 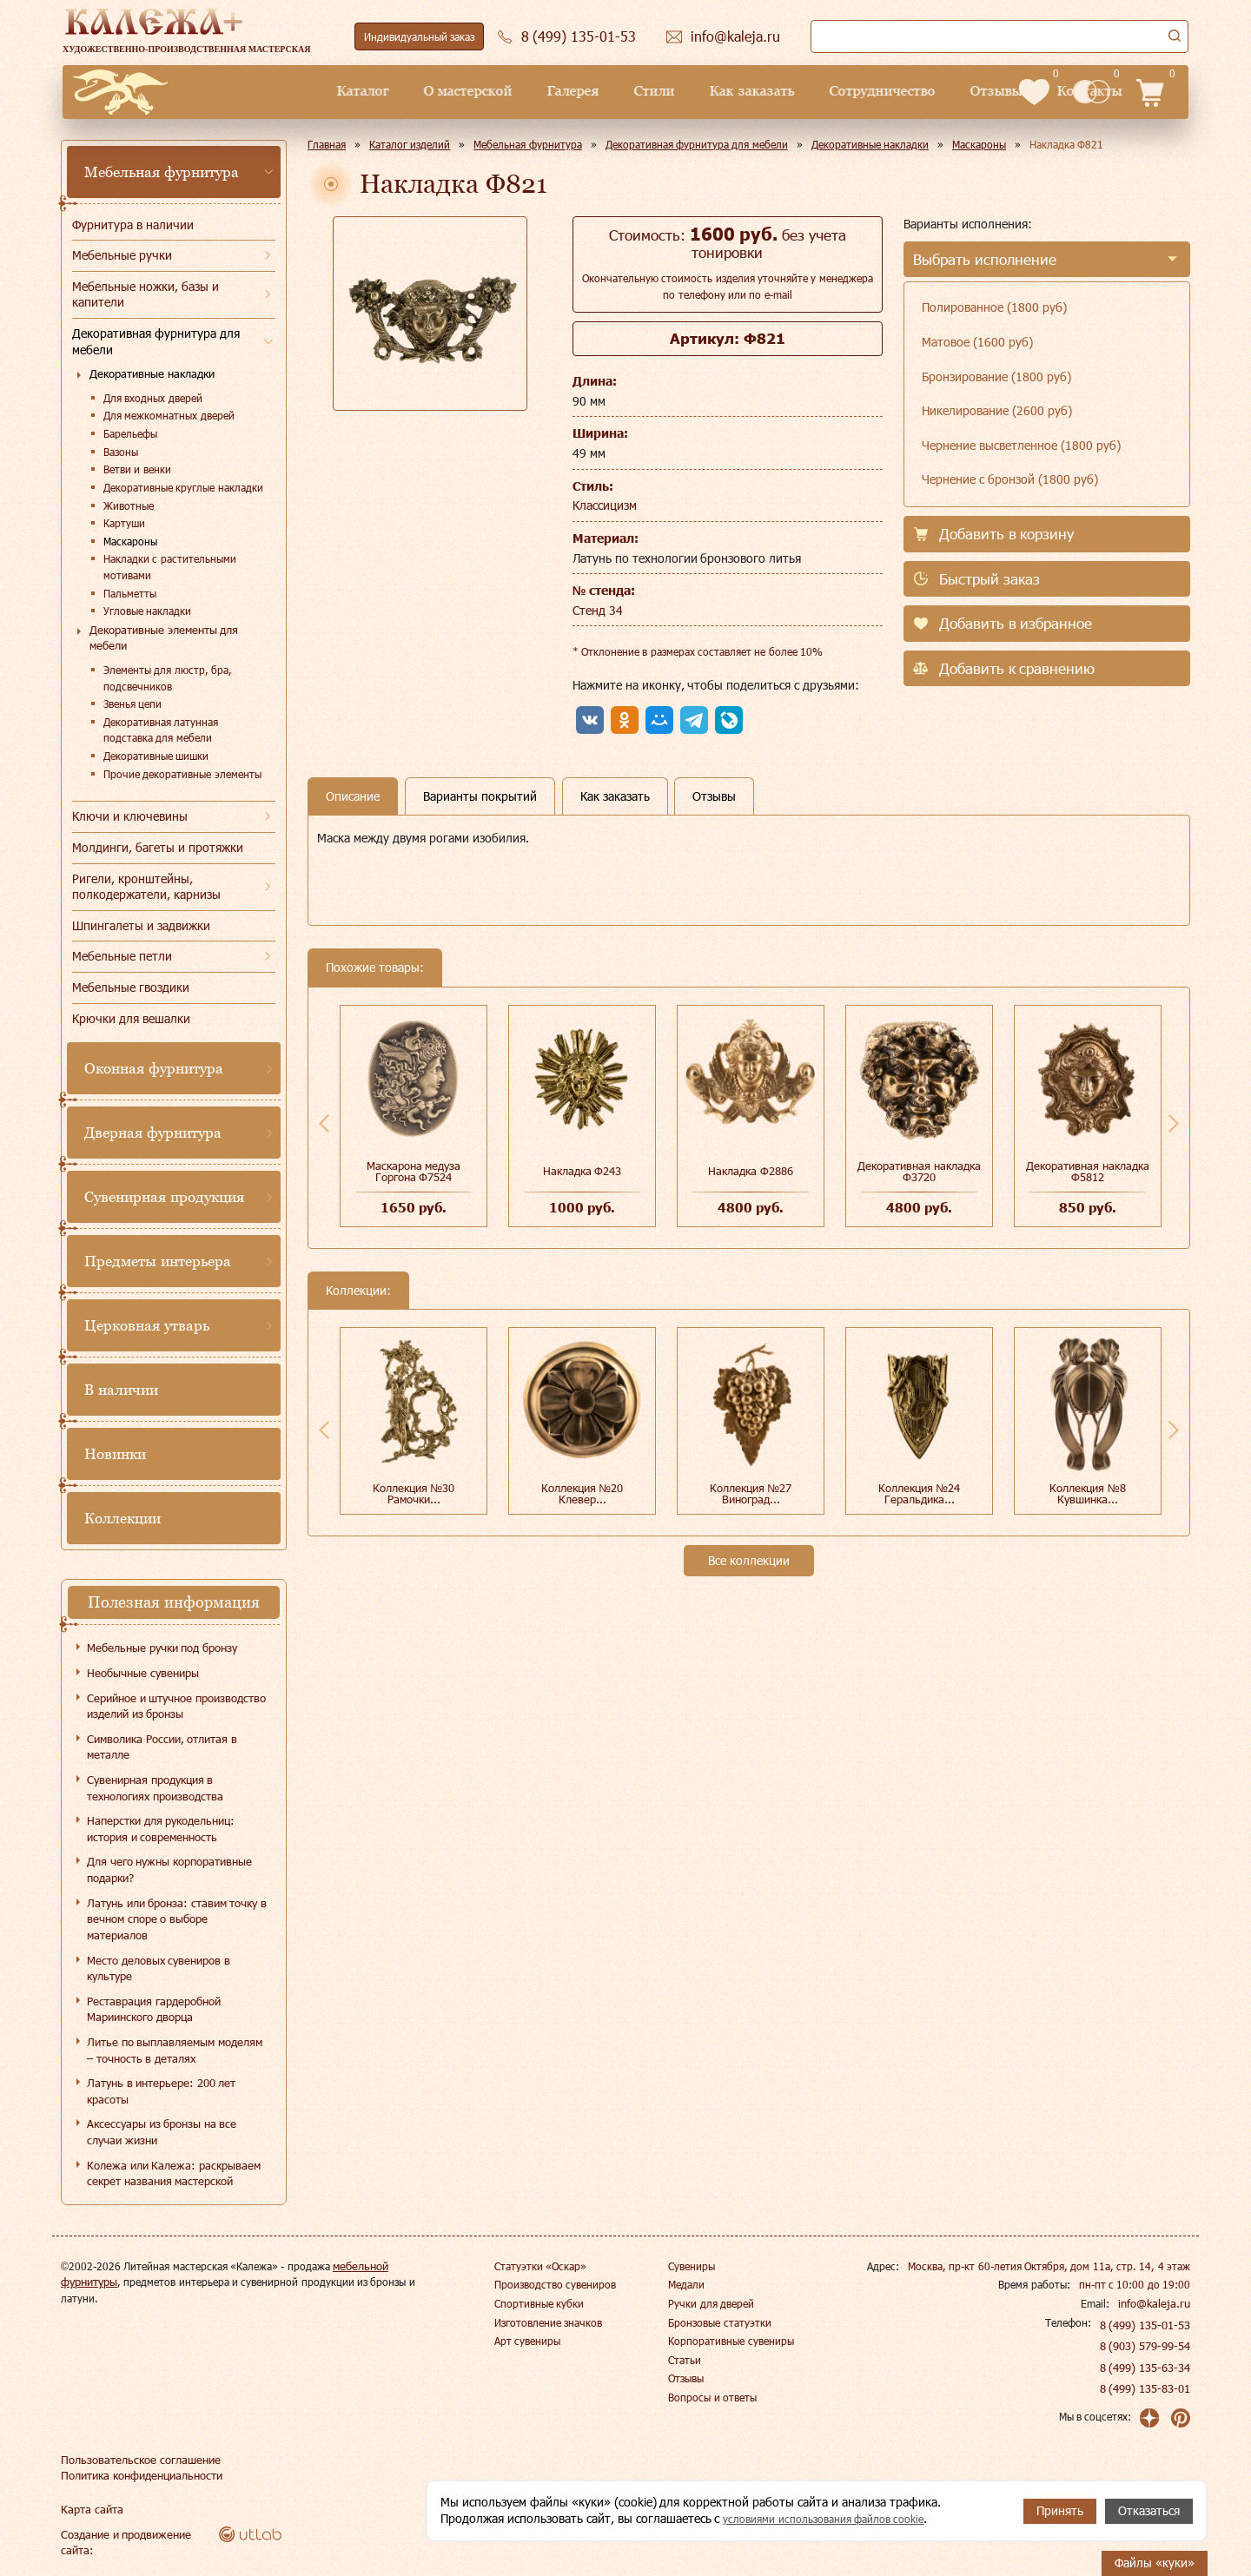 What do you see at coordinates (146, 1325) in the screenshot?
I see `Церковная утварь` at bounding box center [146, 1325].